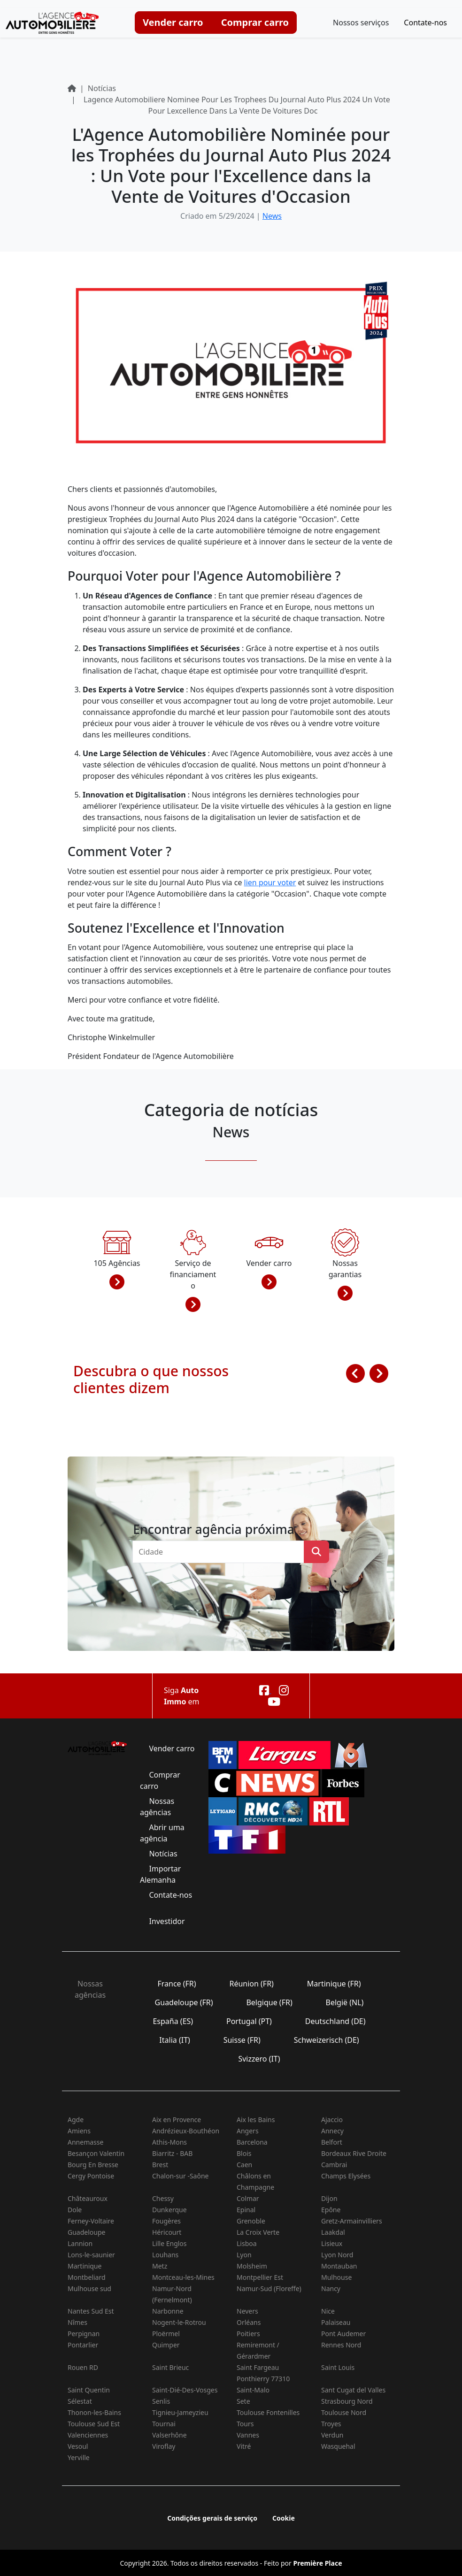  What do you see at coordinates (166, 1921) in the screenshot?
I see `Investidor` at bounding box center [166, 1921].